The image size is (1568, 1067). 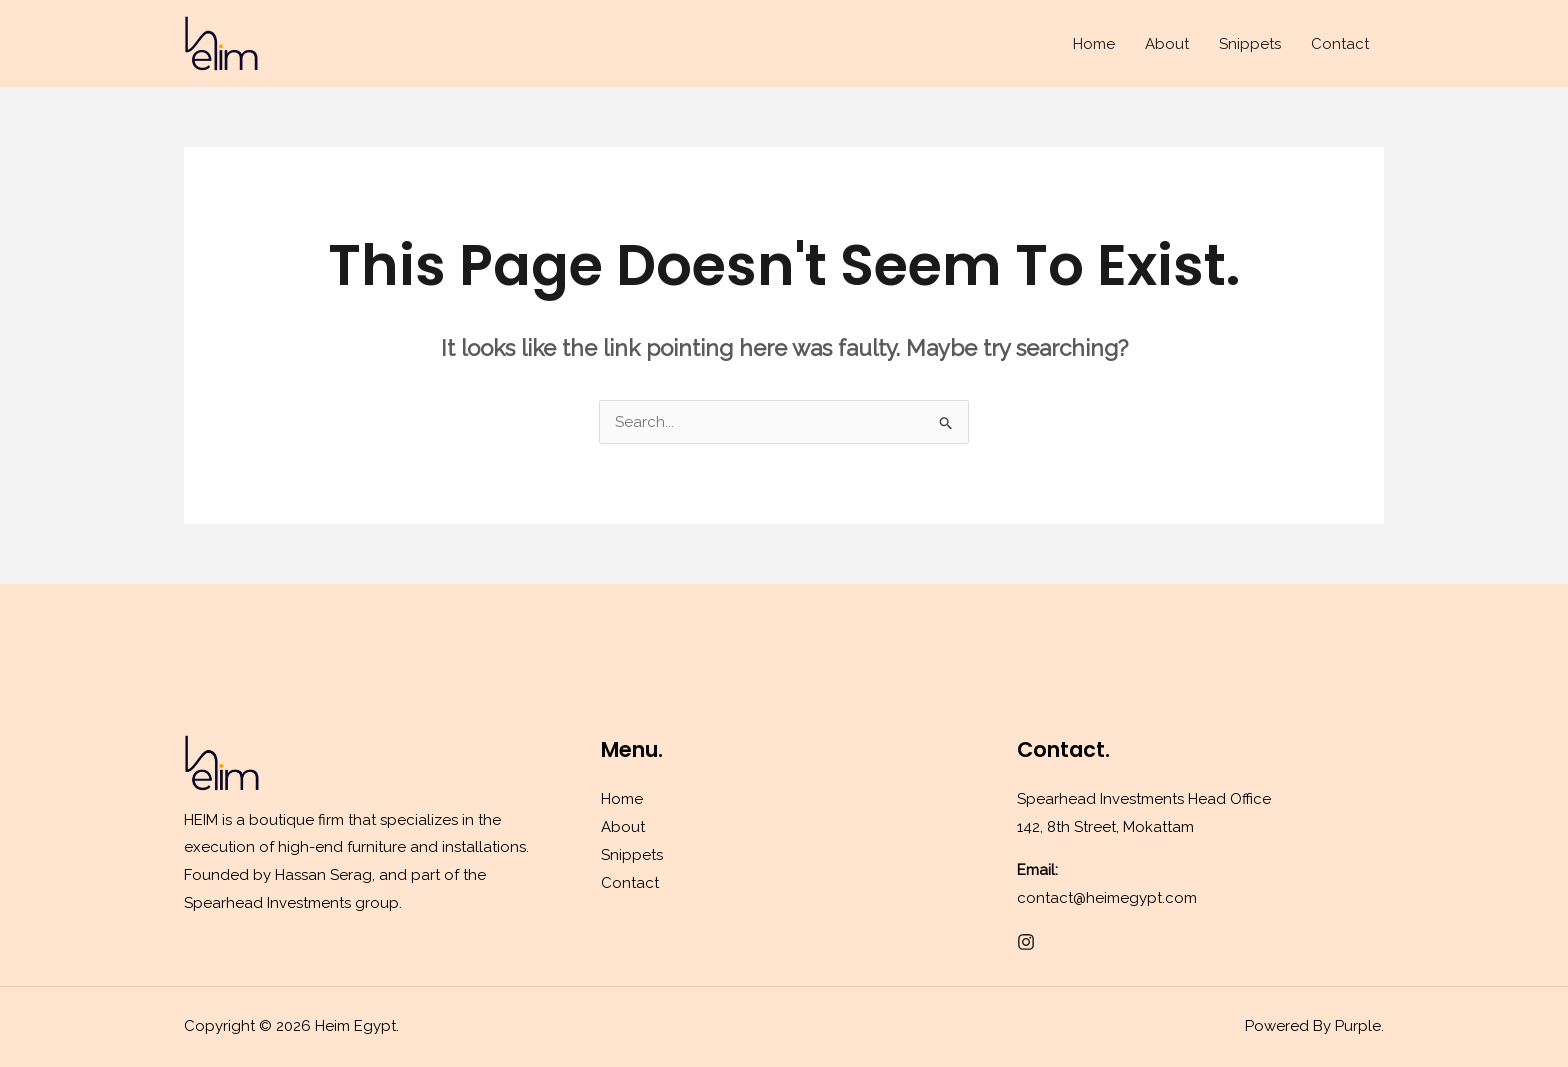 What do you see at coordinates (1358, 1026) in the screenshot?
I see `Purple` at bounding box center [1358, 1026].